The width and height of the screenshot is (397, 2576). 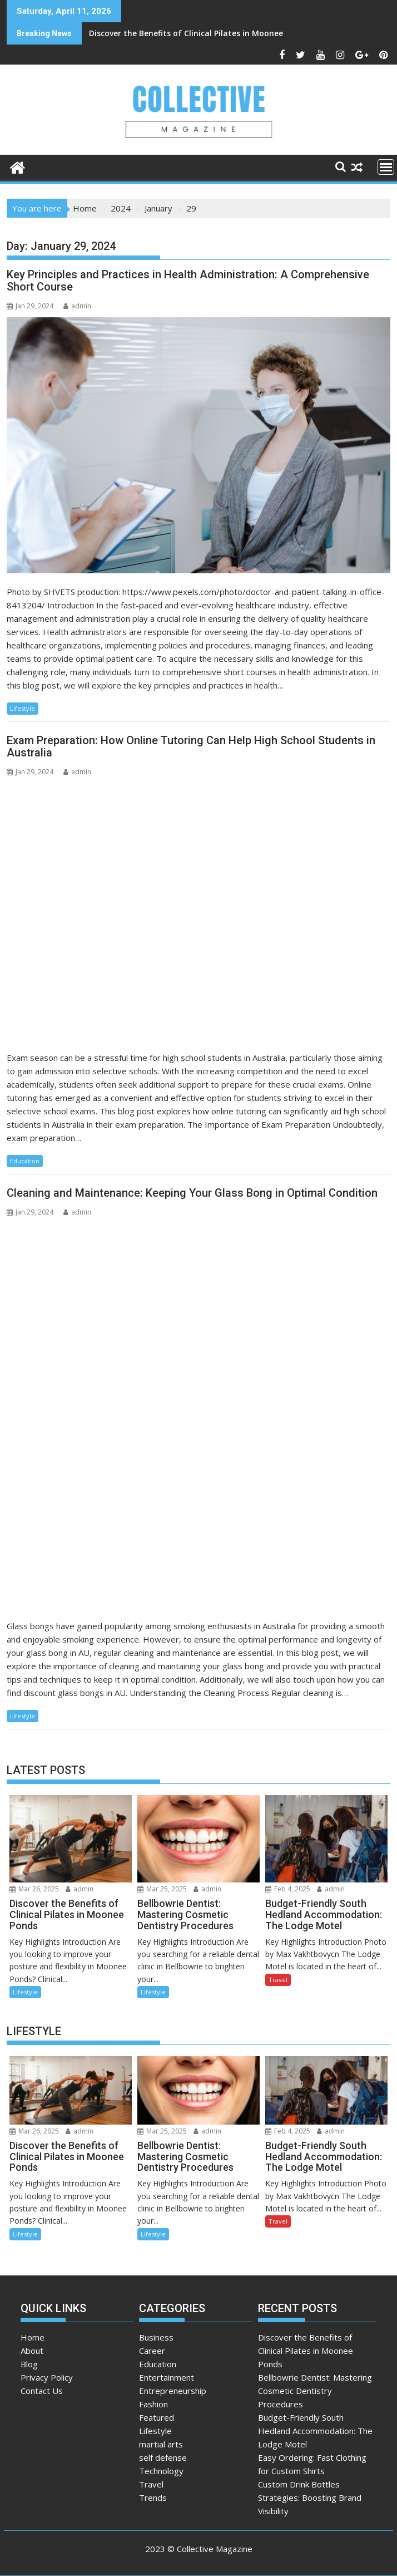 What do you see at coordinates (161, 2444) in the screenshot?
I see `martial arts` at bounding box center [161, 2444].